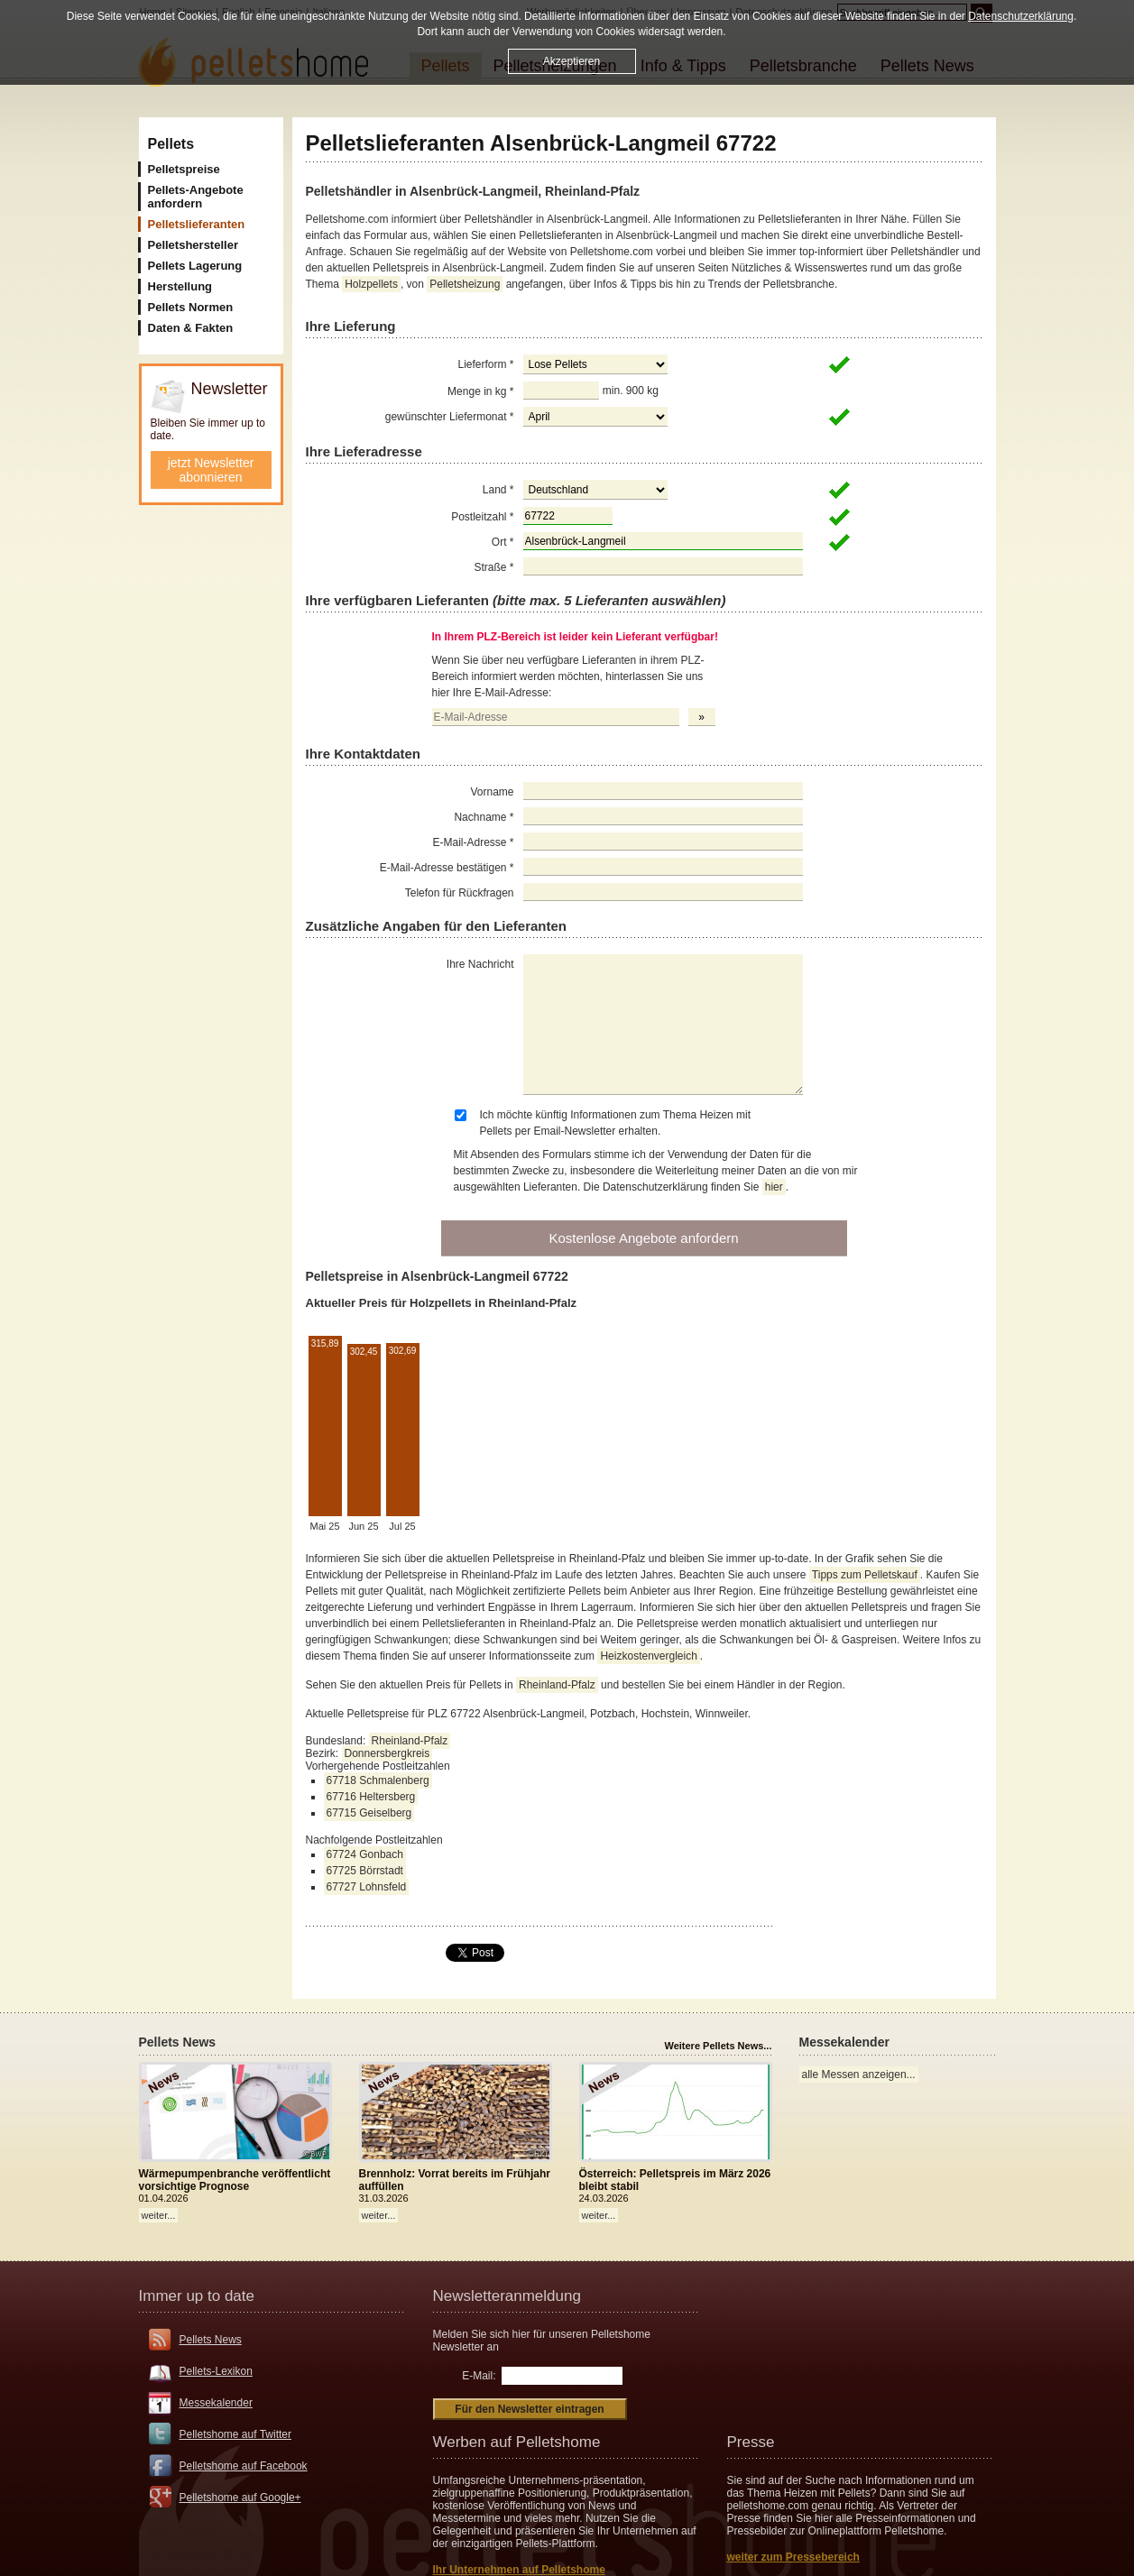 The width and height of the screenshot is (1134, 2576). What do you see at coordinates (864, 1575) in the screenshot?
I see `Tipps zum Pelletskauf` at bounding box center [864, 1575].